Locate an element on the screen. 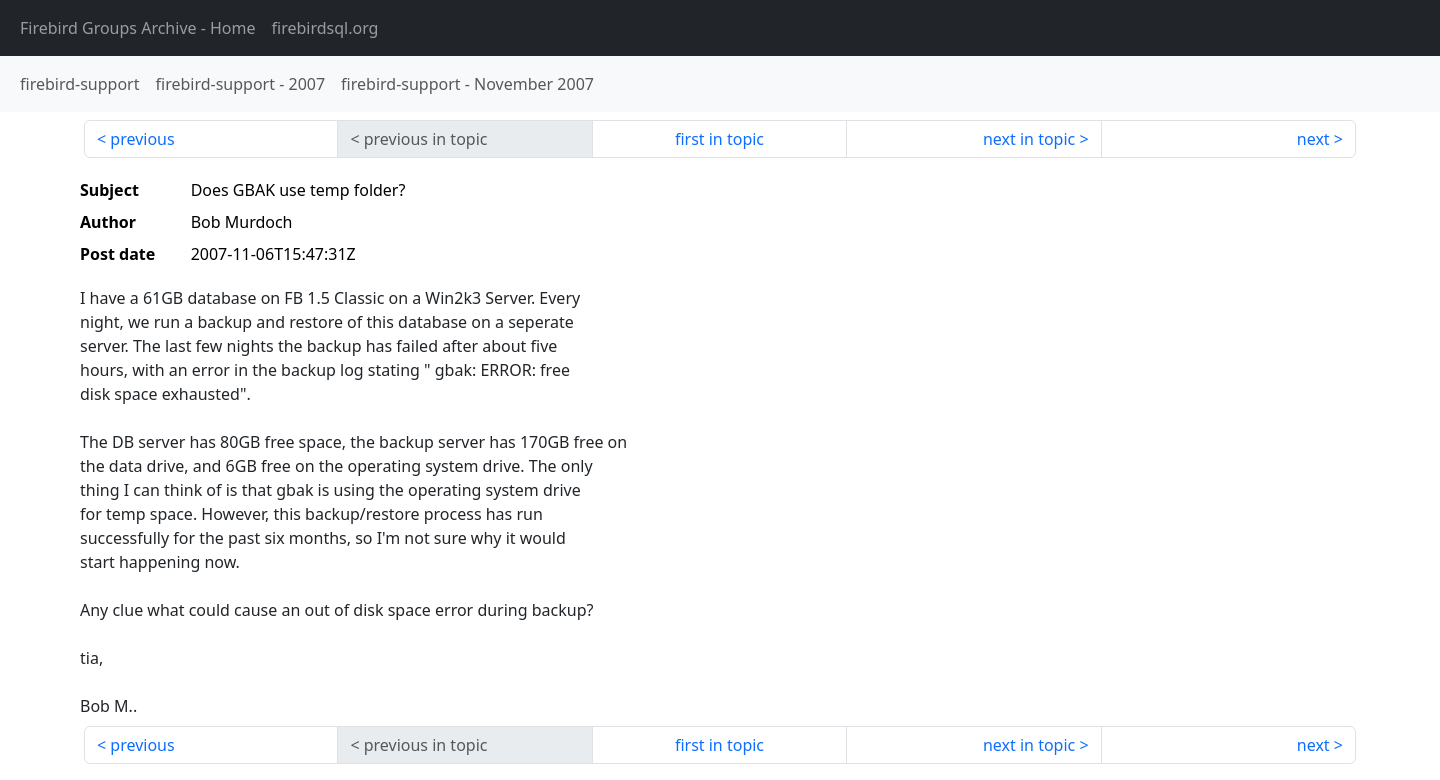  next in topic is located at coordinates (1029, 139).